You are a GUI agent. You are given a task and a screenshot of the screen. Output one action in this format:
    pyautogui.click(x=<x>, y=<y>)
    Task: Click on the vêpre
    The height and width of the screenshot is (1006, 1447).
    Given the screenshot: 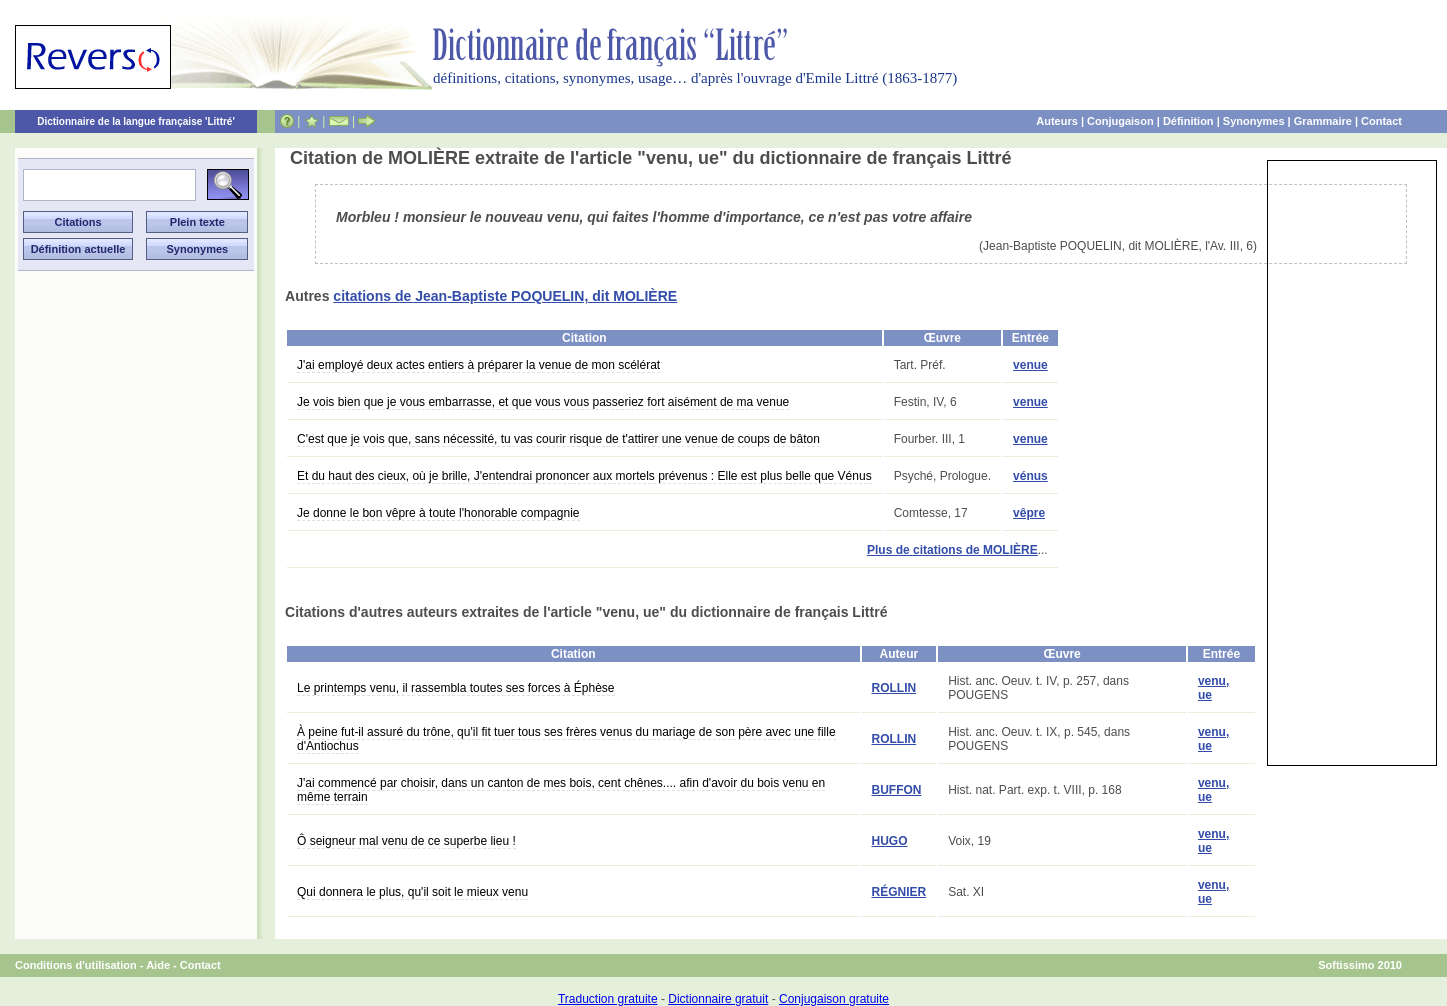 What is the action you would take?
    pyautogui.click(x=1029, y=513)
    